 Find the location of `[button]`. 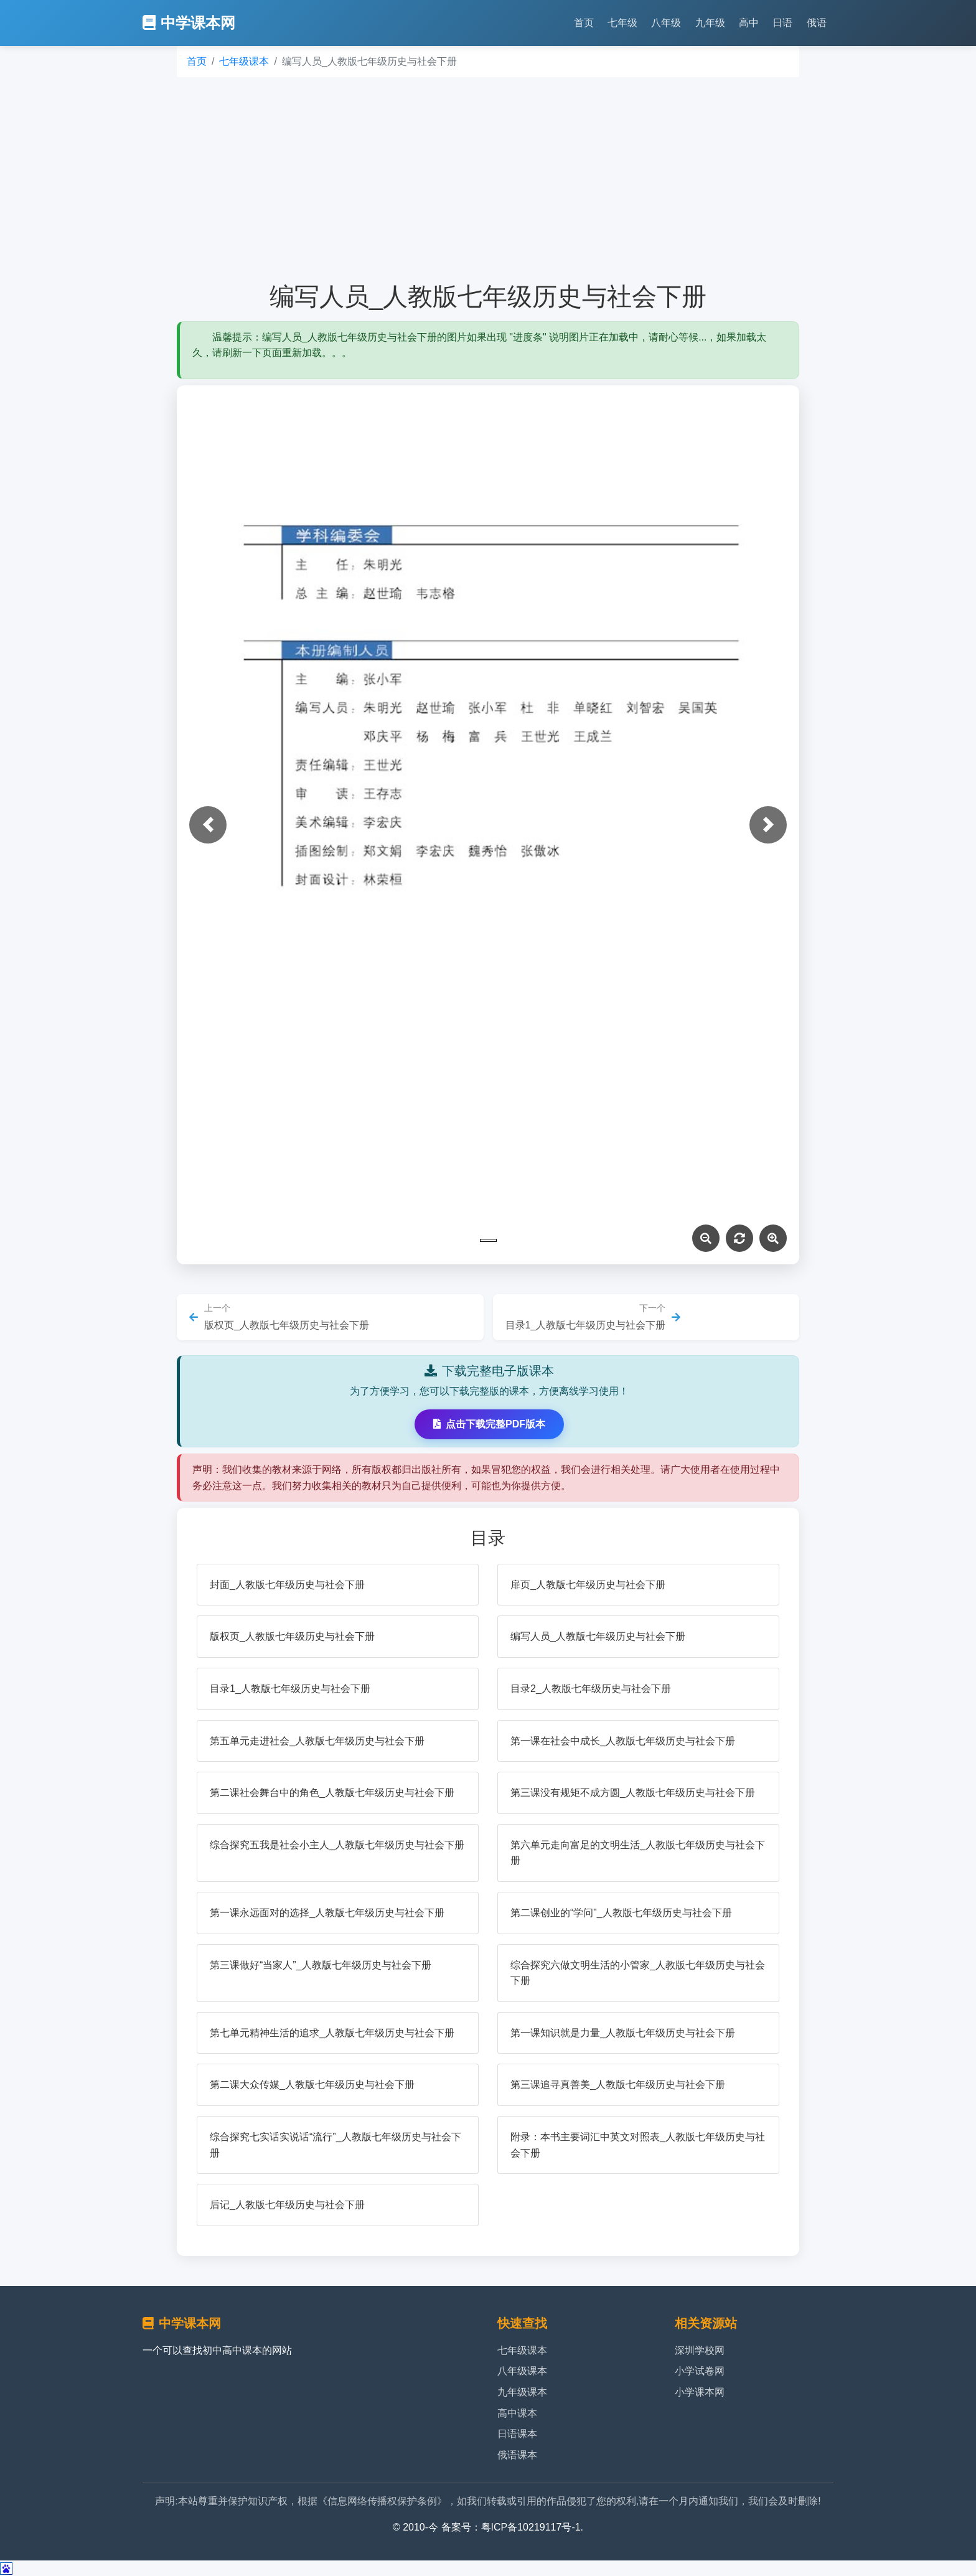

[button] is located at coordinates (208, 825).